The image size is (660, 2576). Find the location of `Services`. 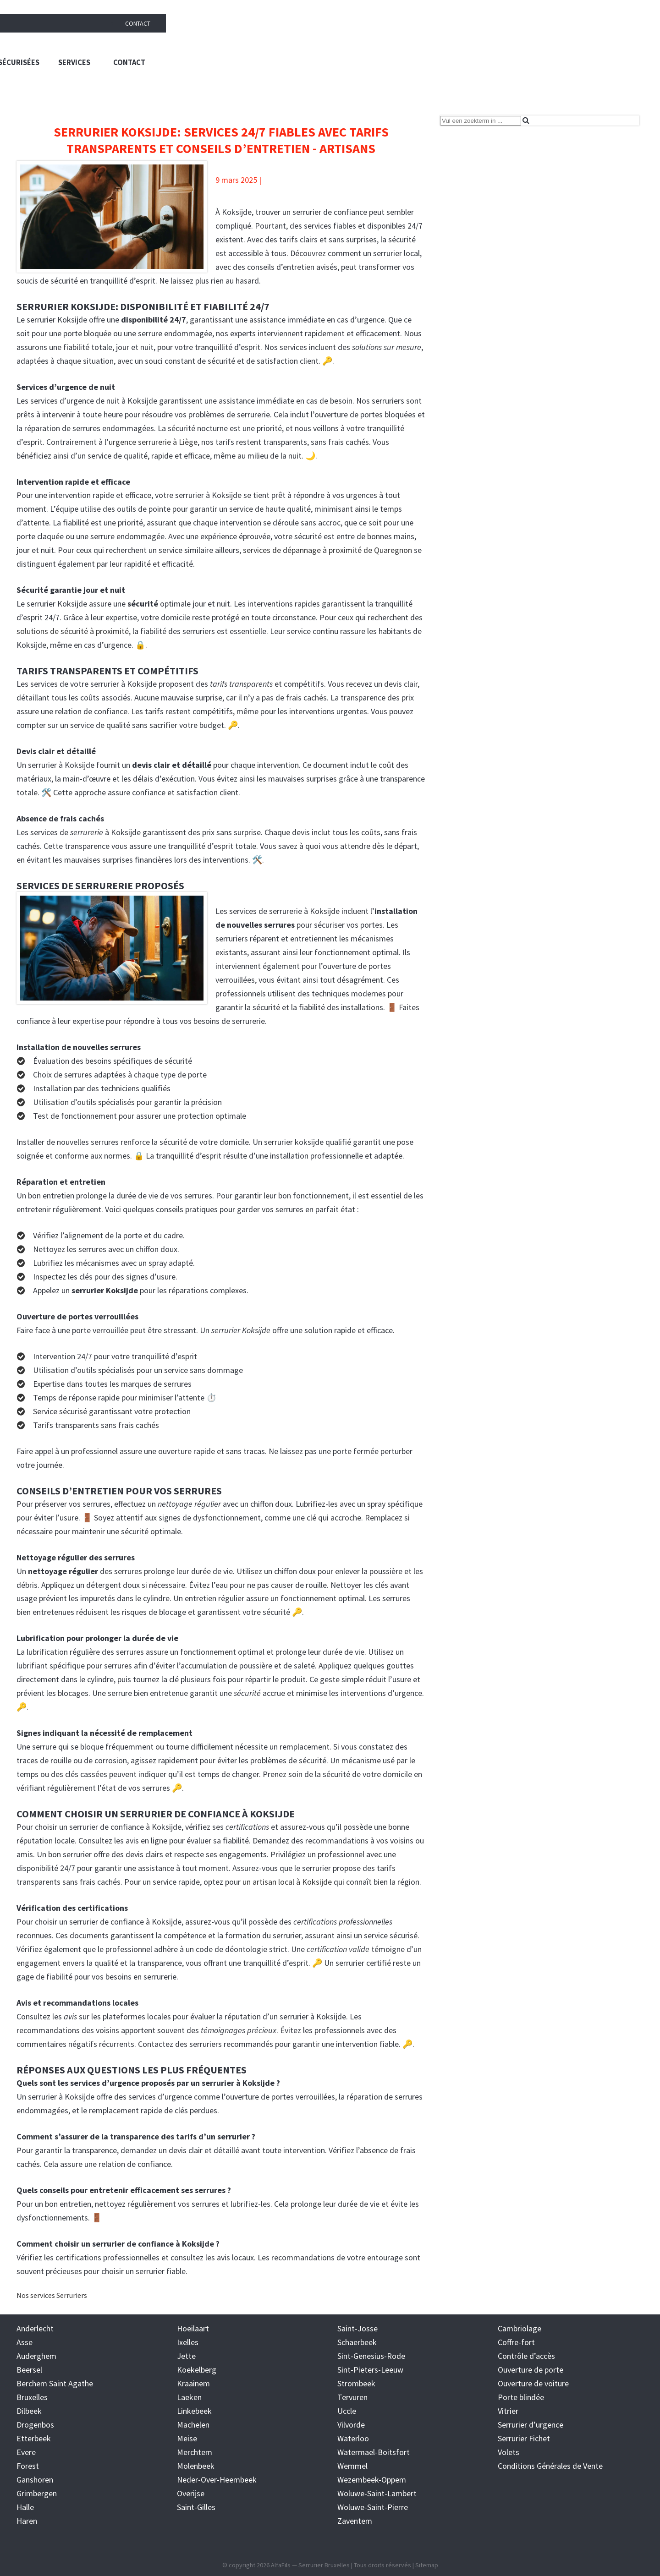

Services is located at coordinates (568, 45).